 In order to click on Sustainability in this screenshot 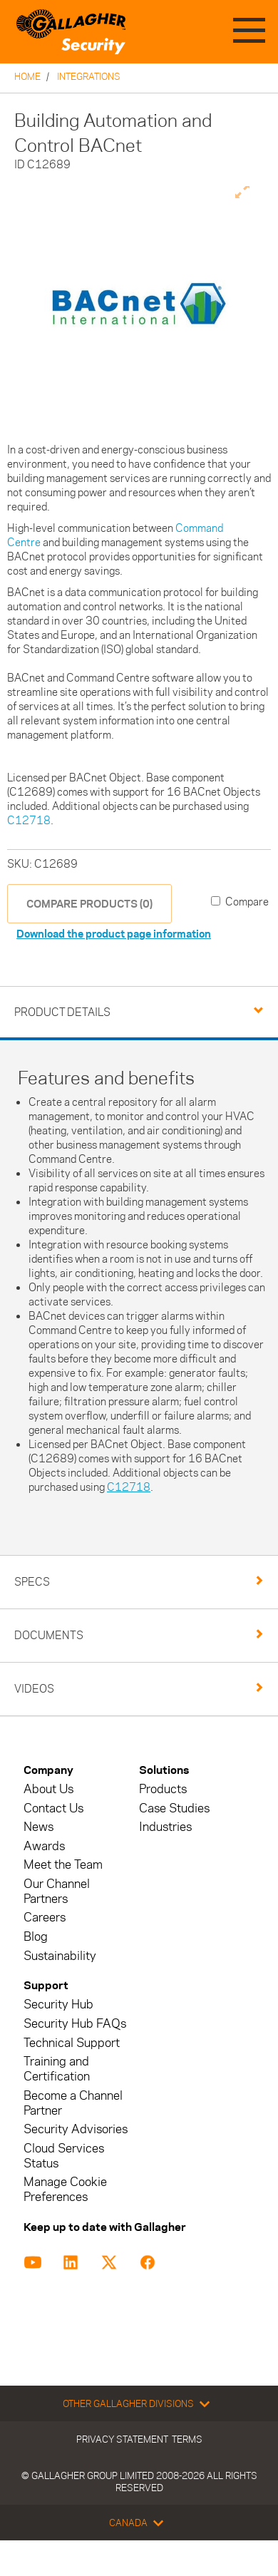, I will do `click(60, 1956)`.